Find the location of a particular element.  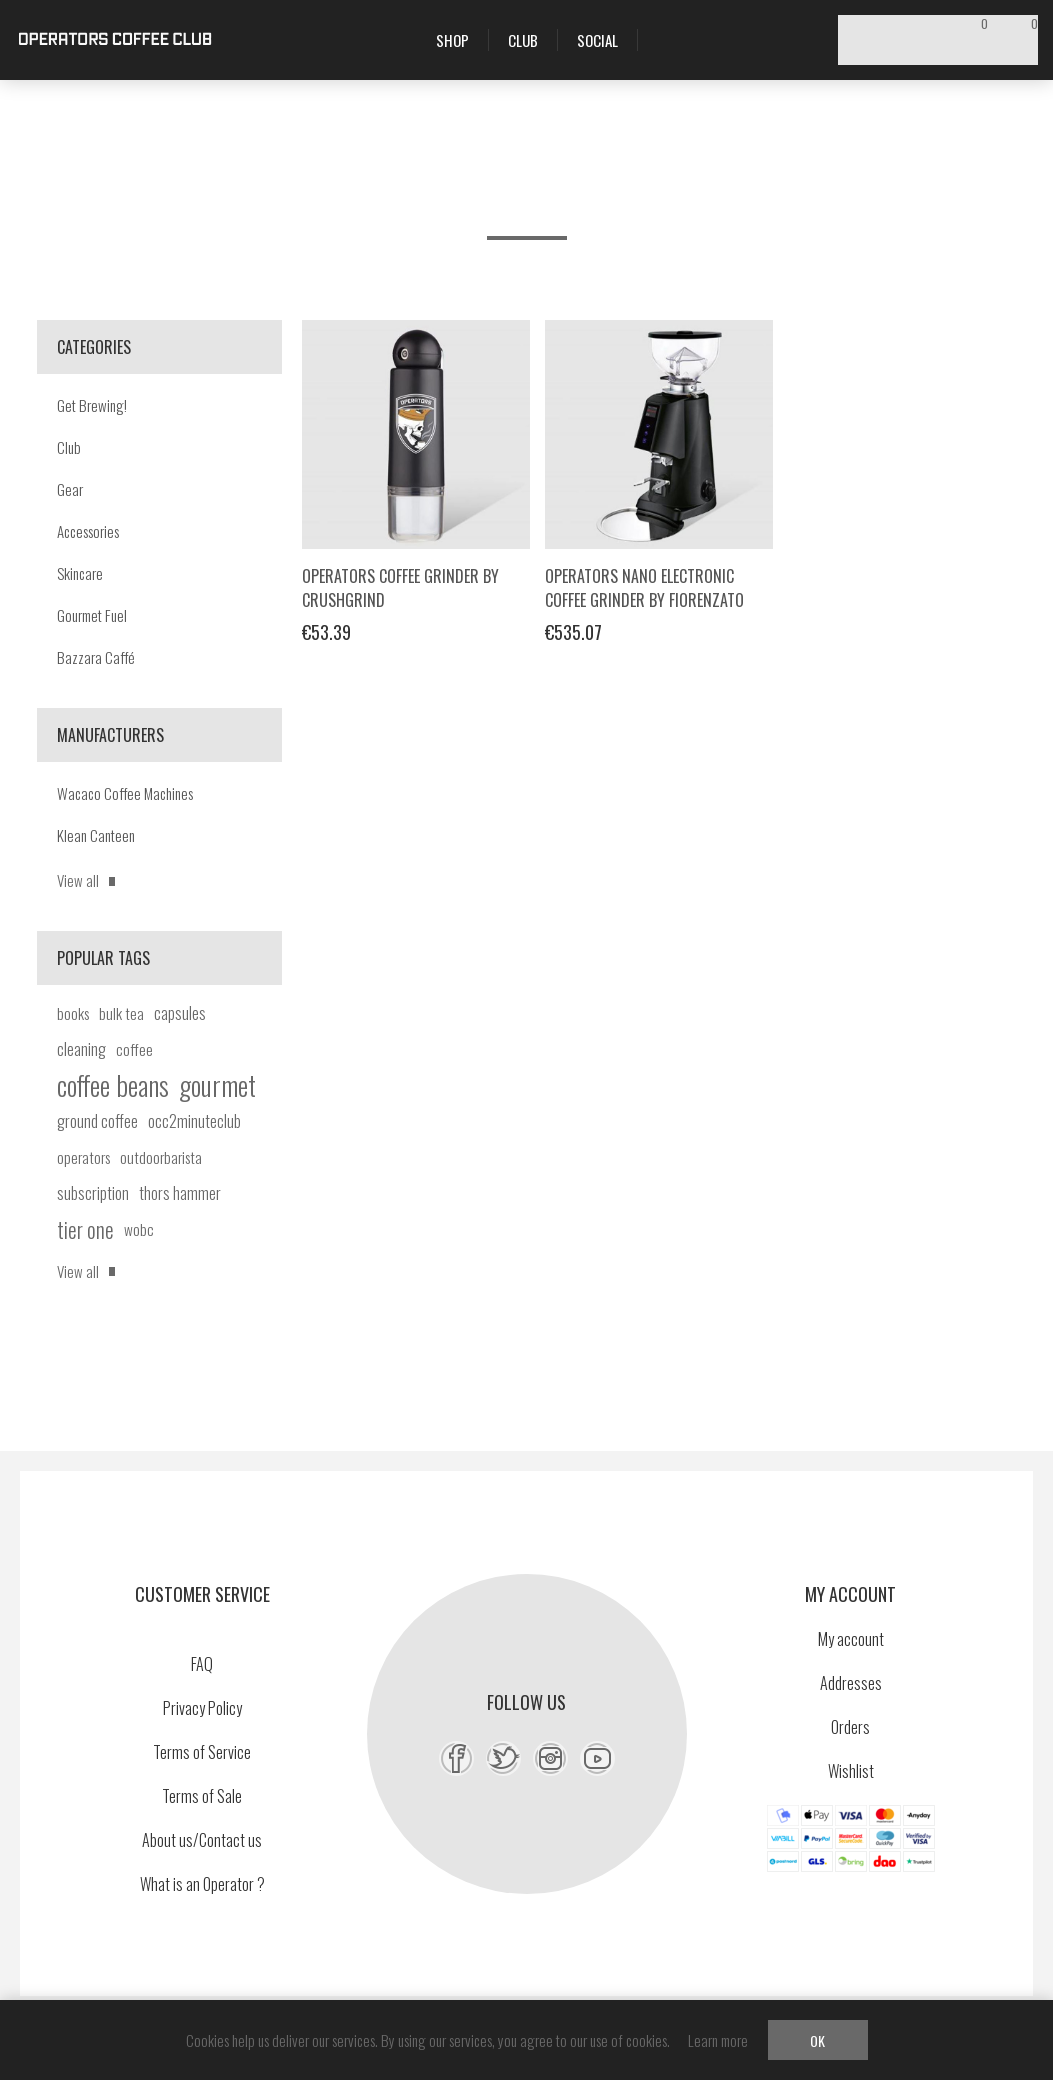

FAQ is located at coordinates (202, 1664).